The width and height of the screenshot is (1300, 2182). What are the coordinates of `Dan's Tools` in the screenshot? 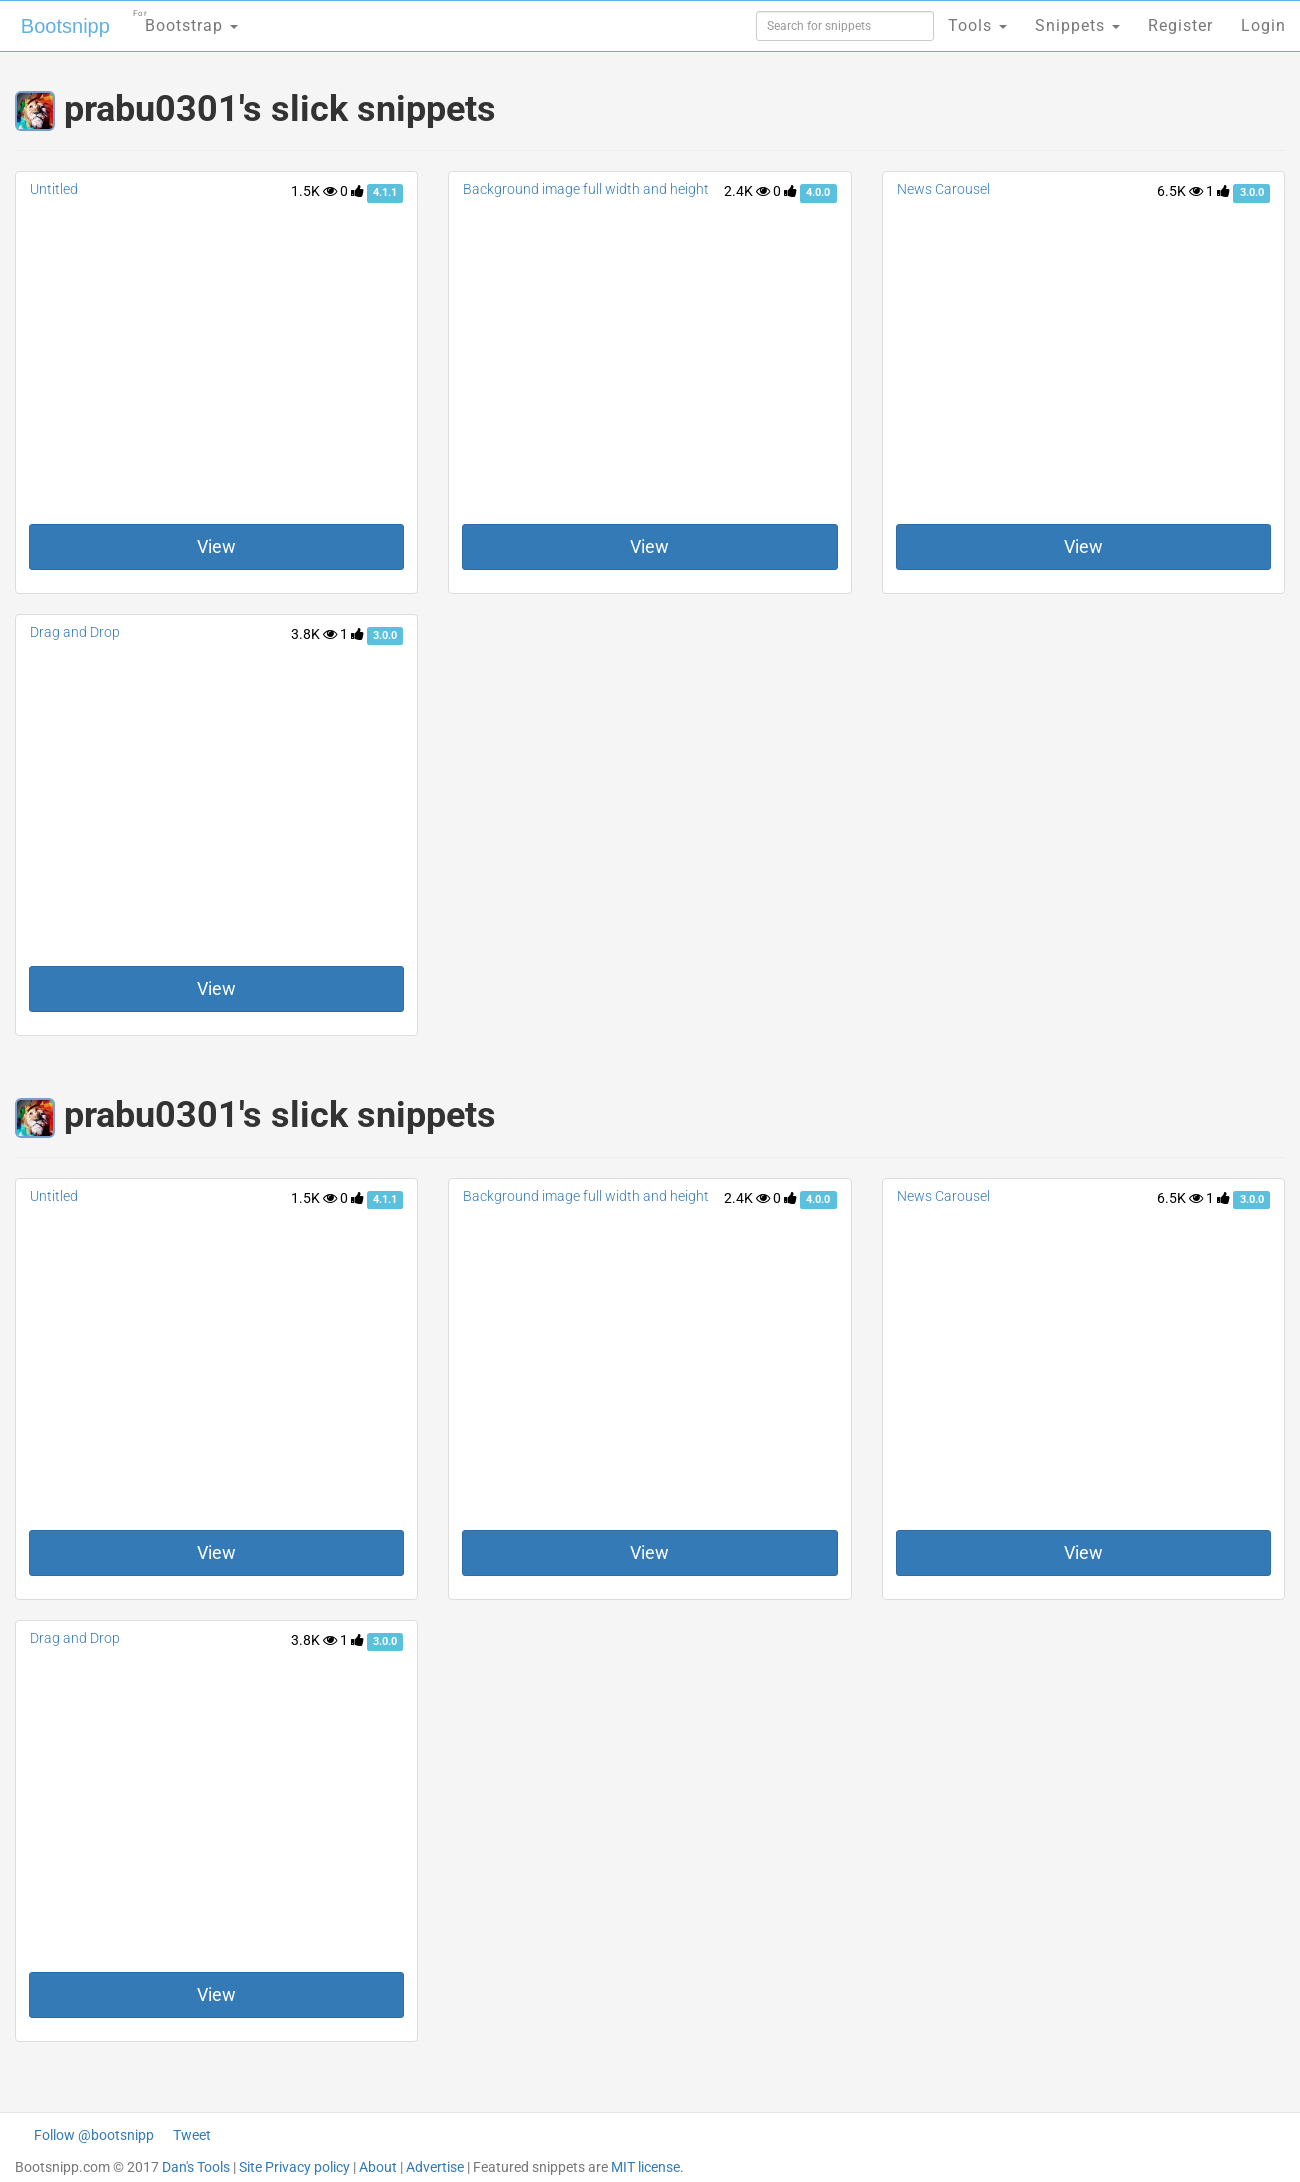 It's located at (196, 2167).